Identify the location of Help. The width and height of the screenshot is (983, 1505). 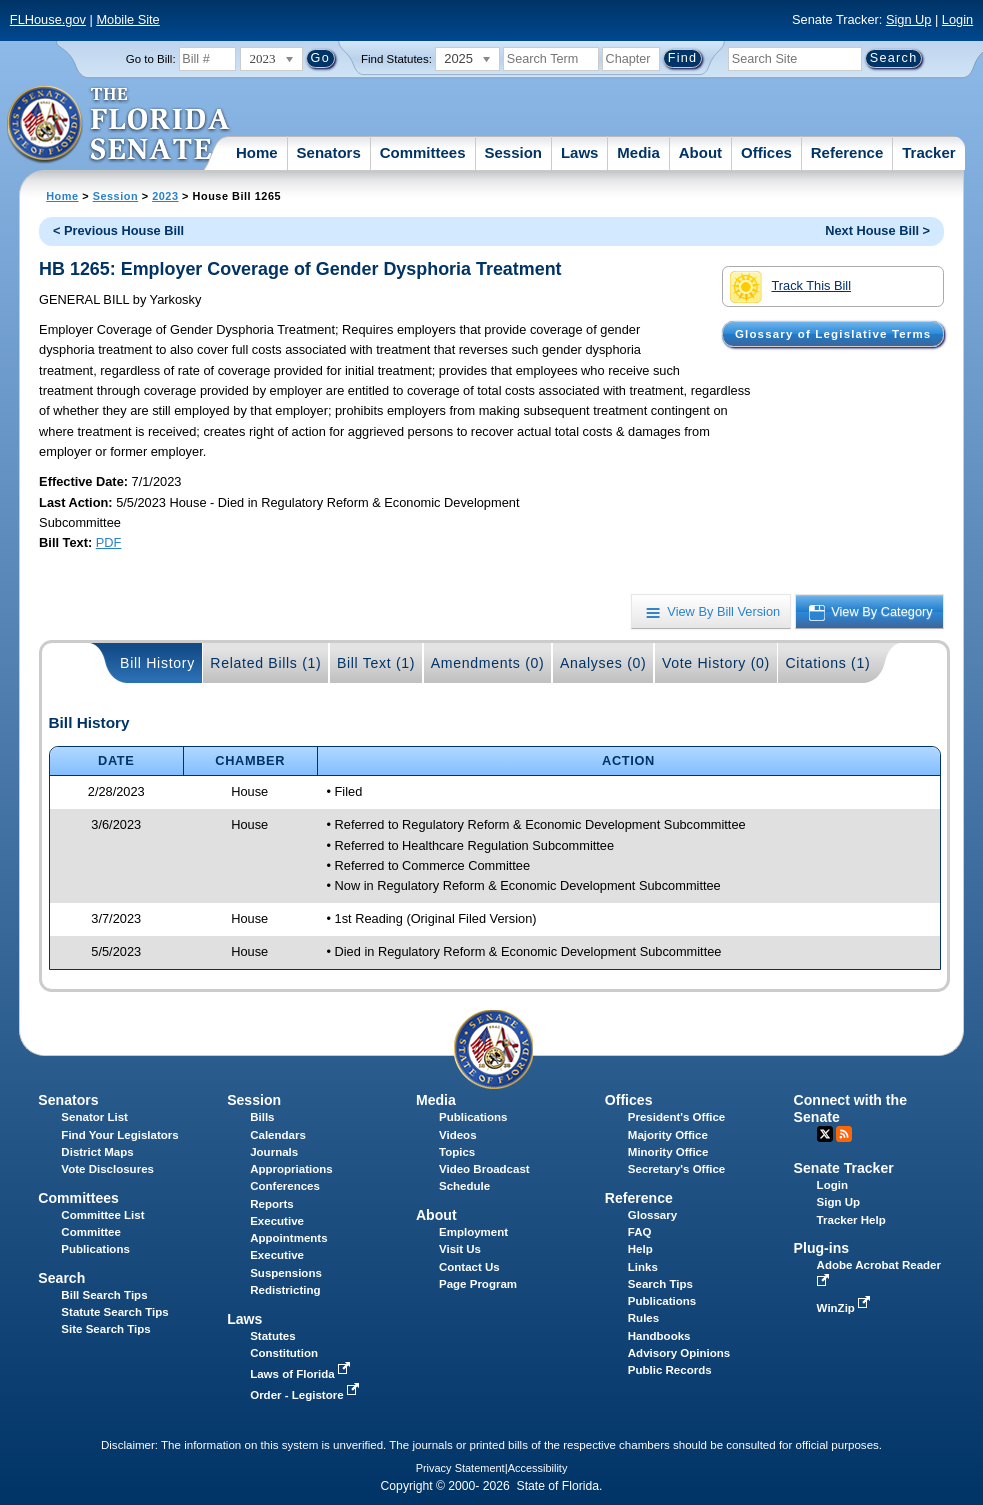
(640, 1249).